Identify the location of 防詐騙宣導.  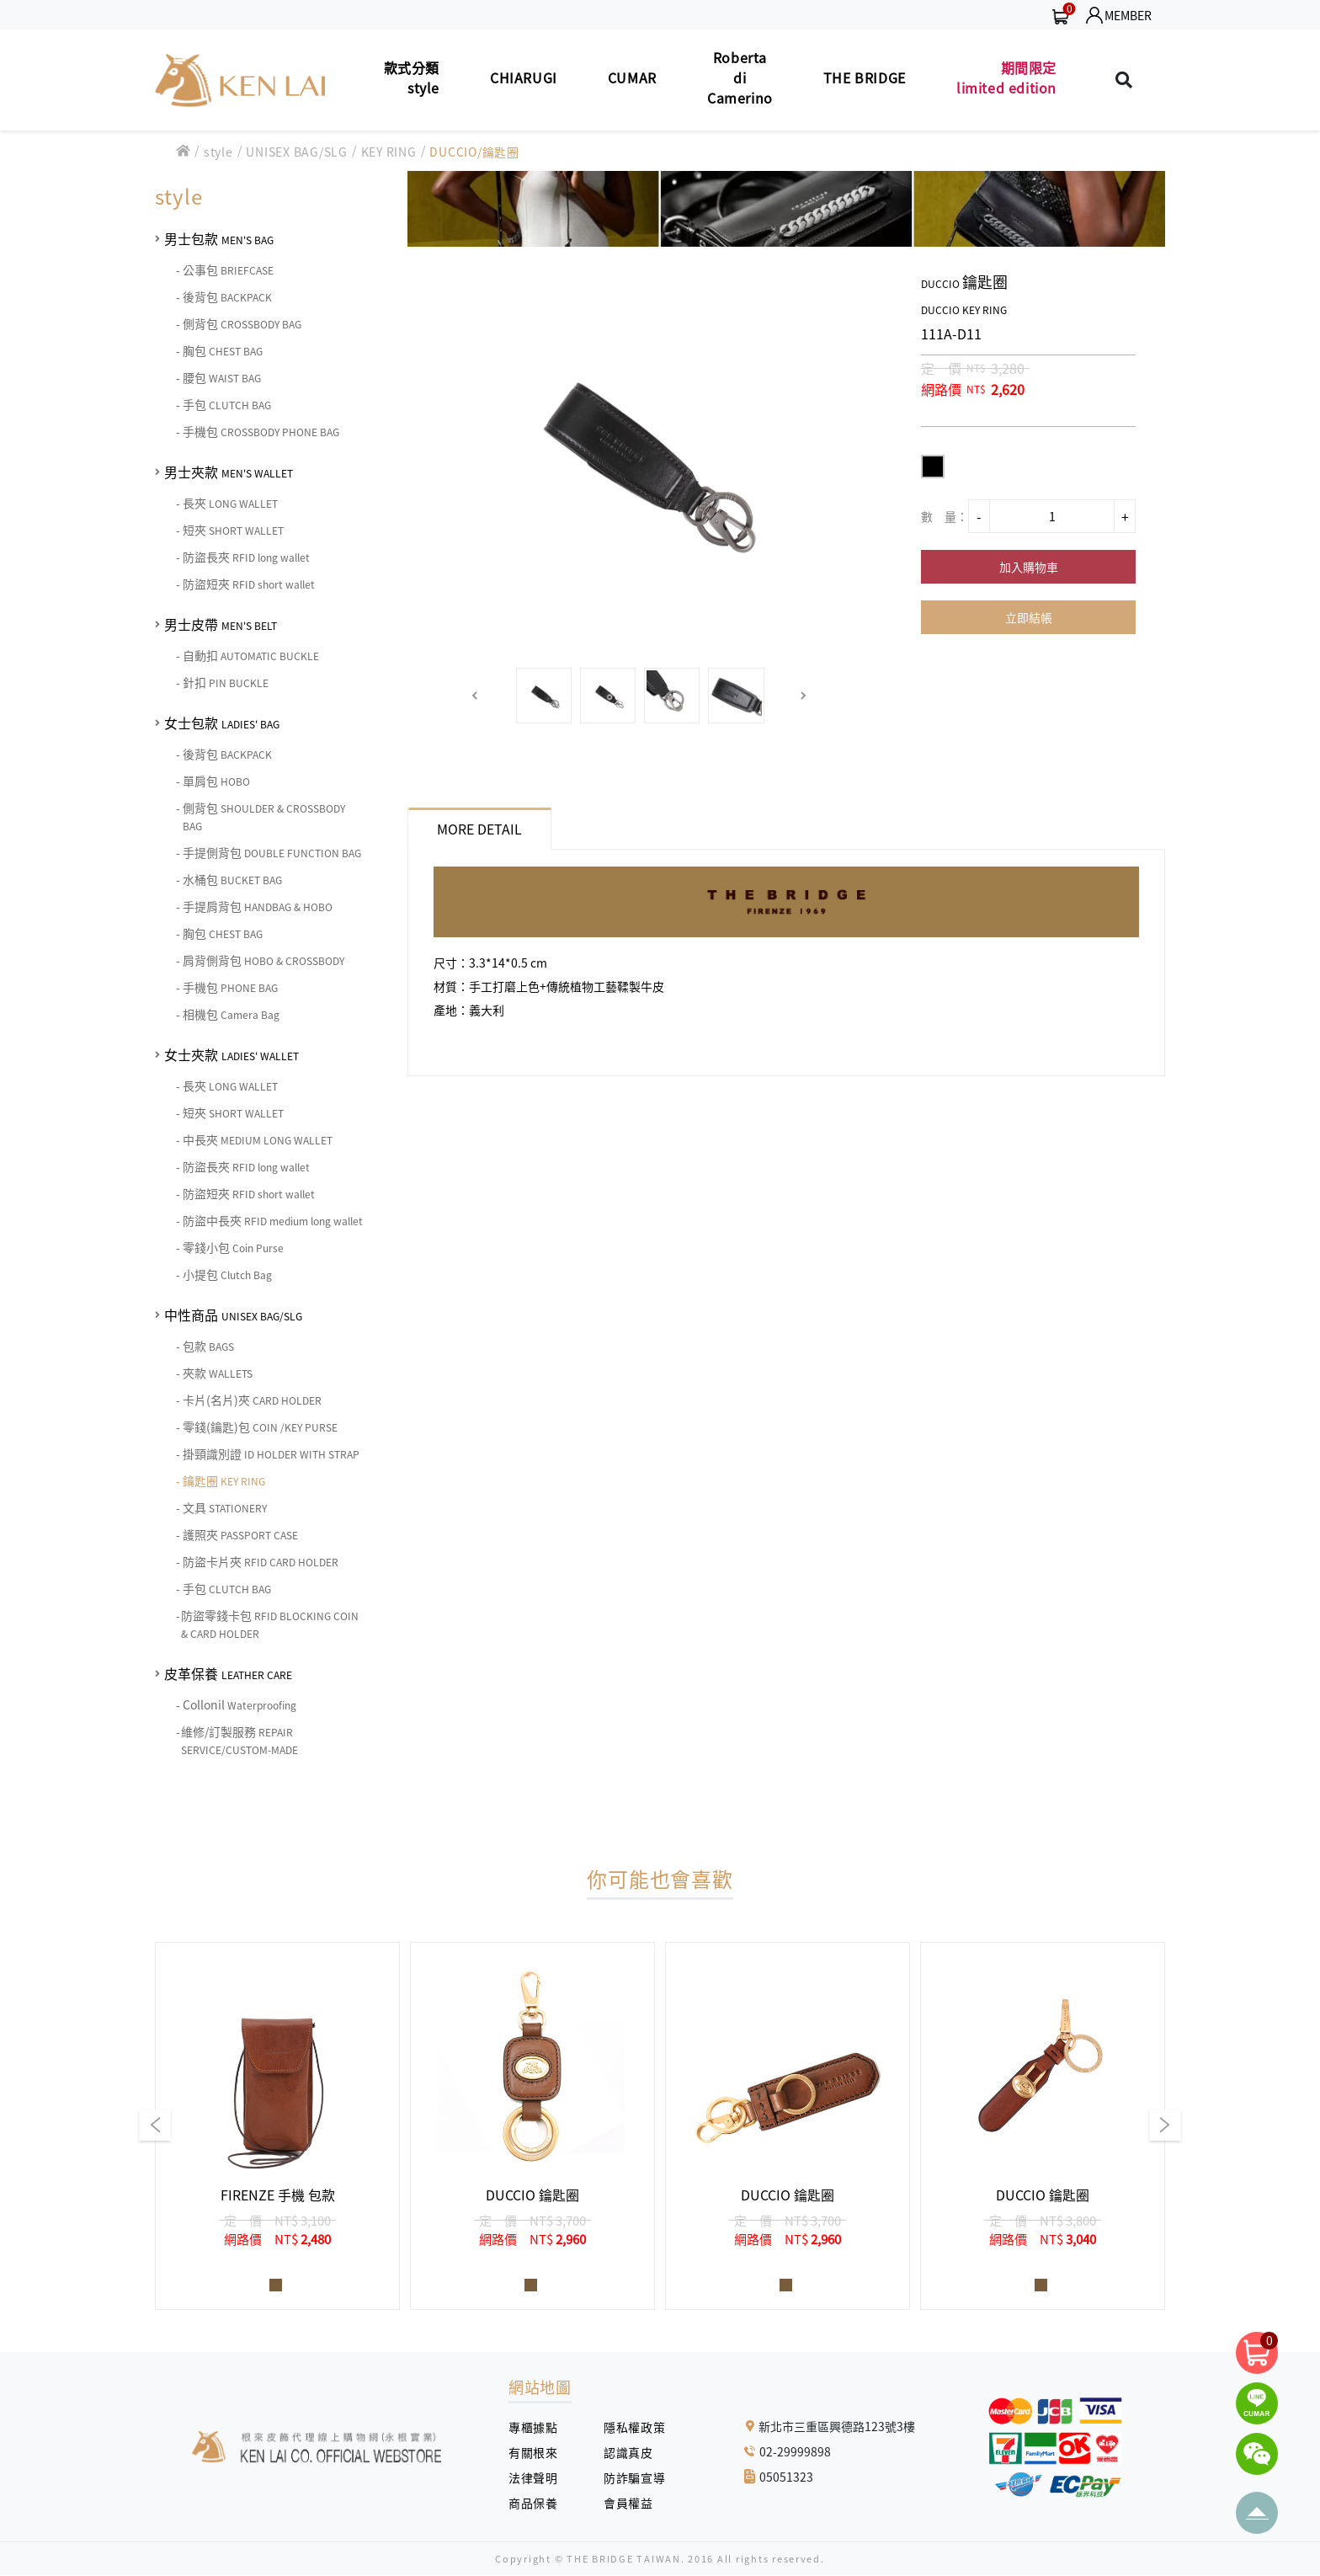
(634, 2477).